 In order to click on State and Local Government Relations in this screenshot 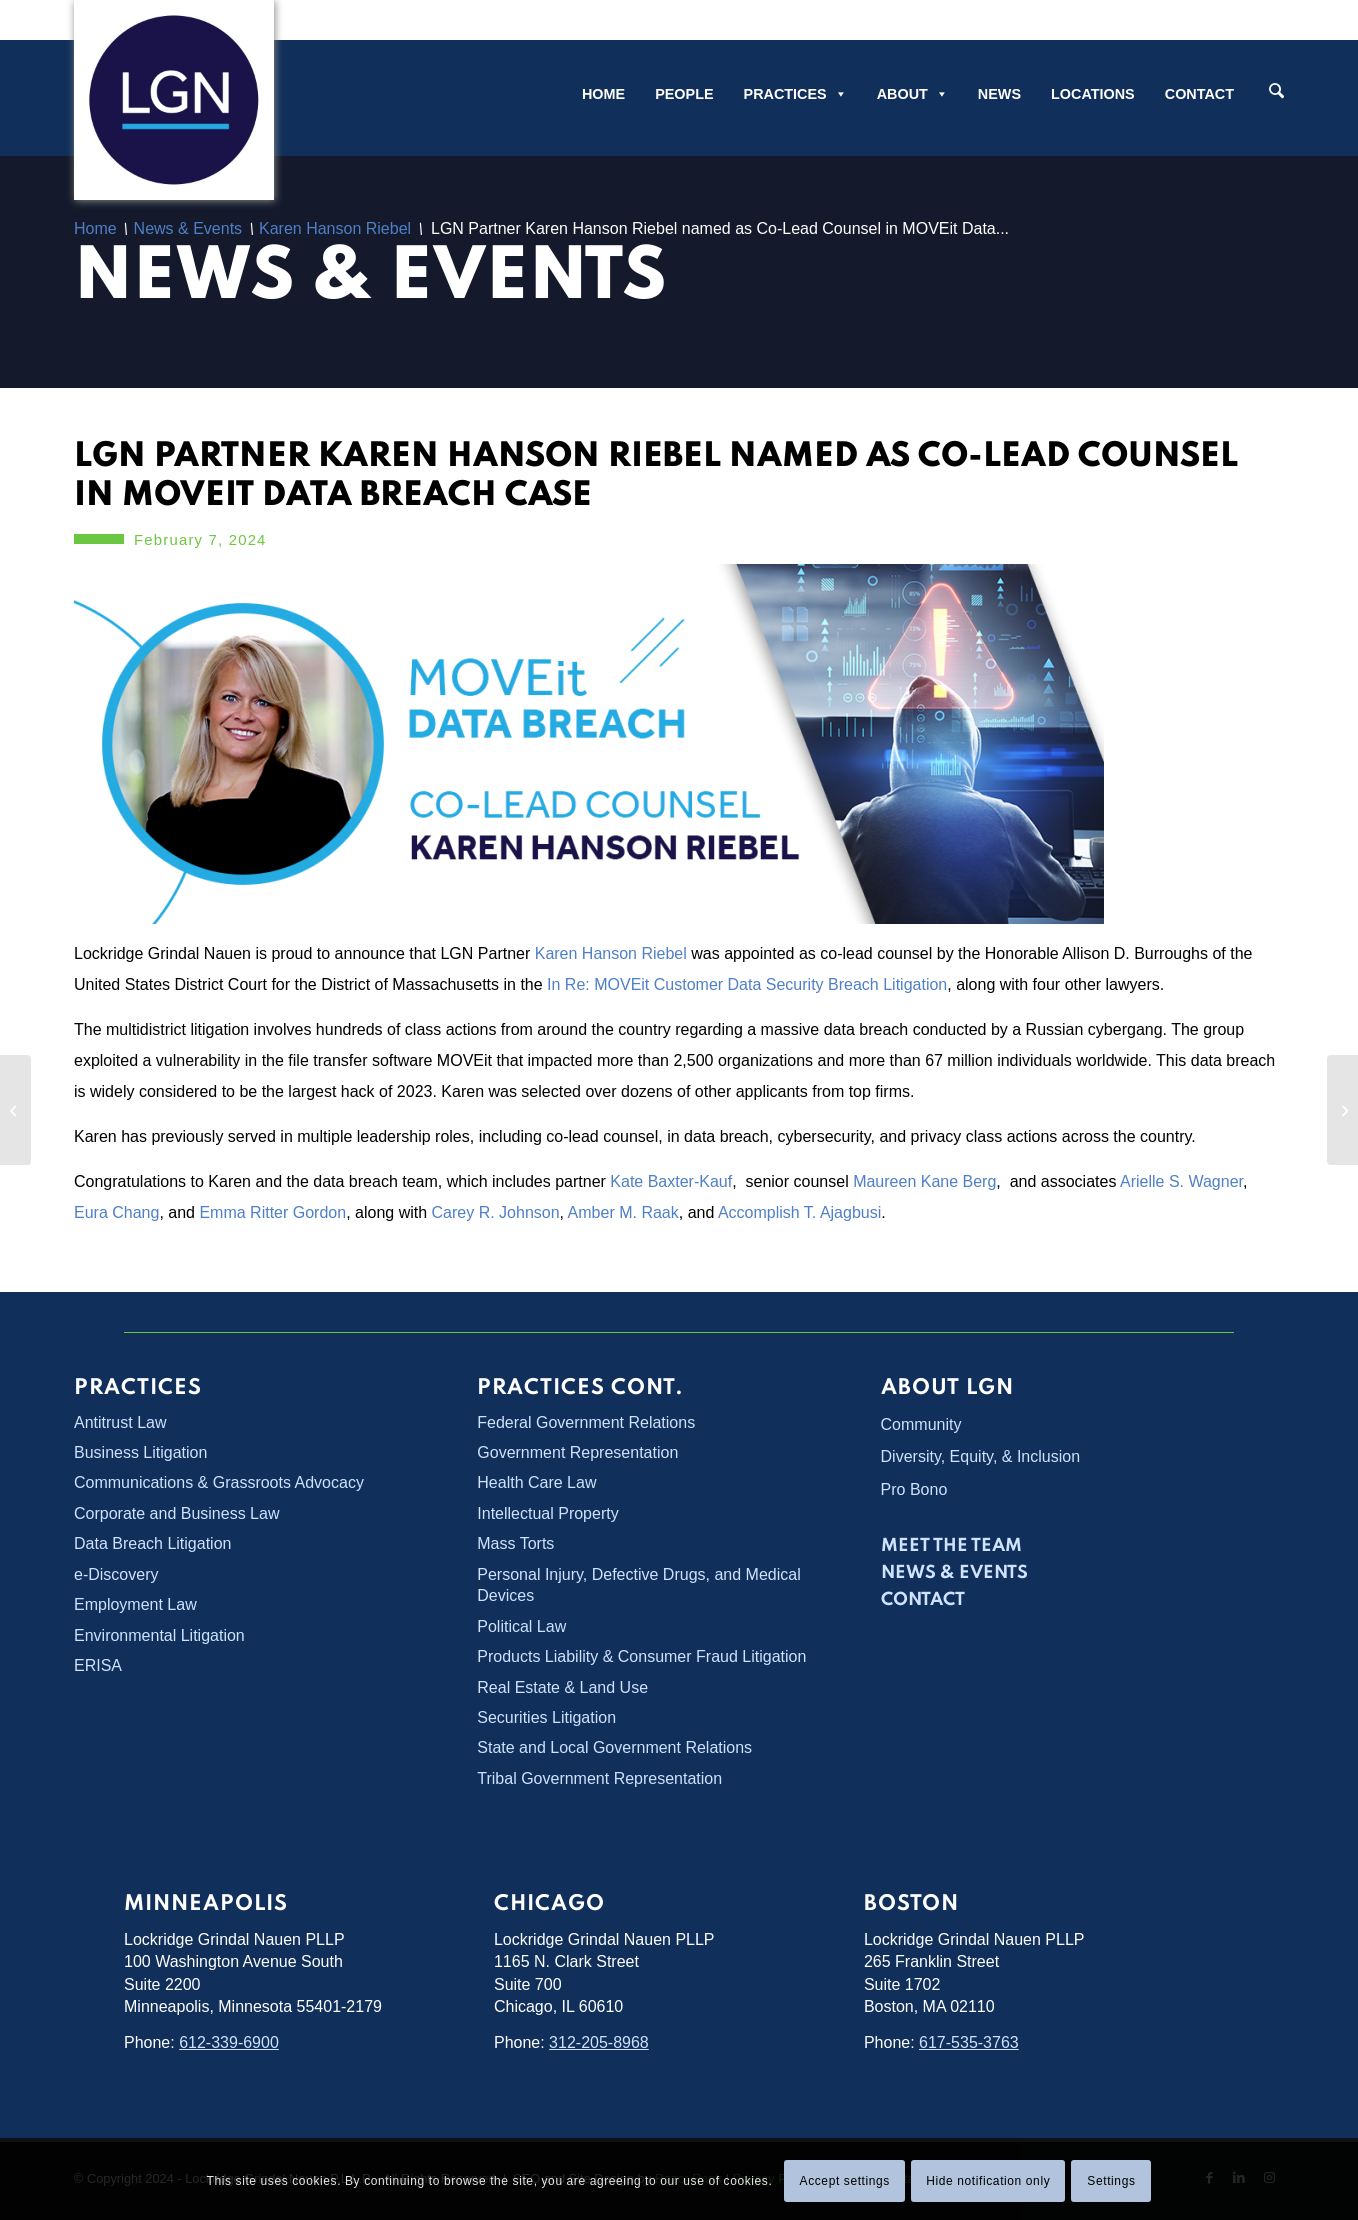, I will do `click(614, 1747)`.